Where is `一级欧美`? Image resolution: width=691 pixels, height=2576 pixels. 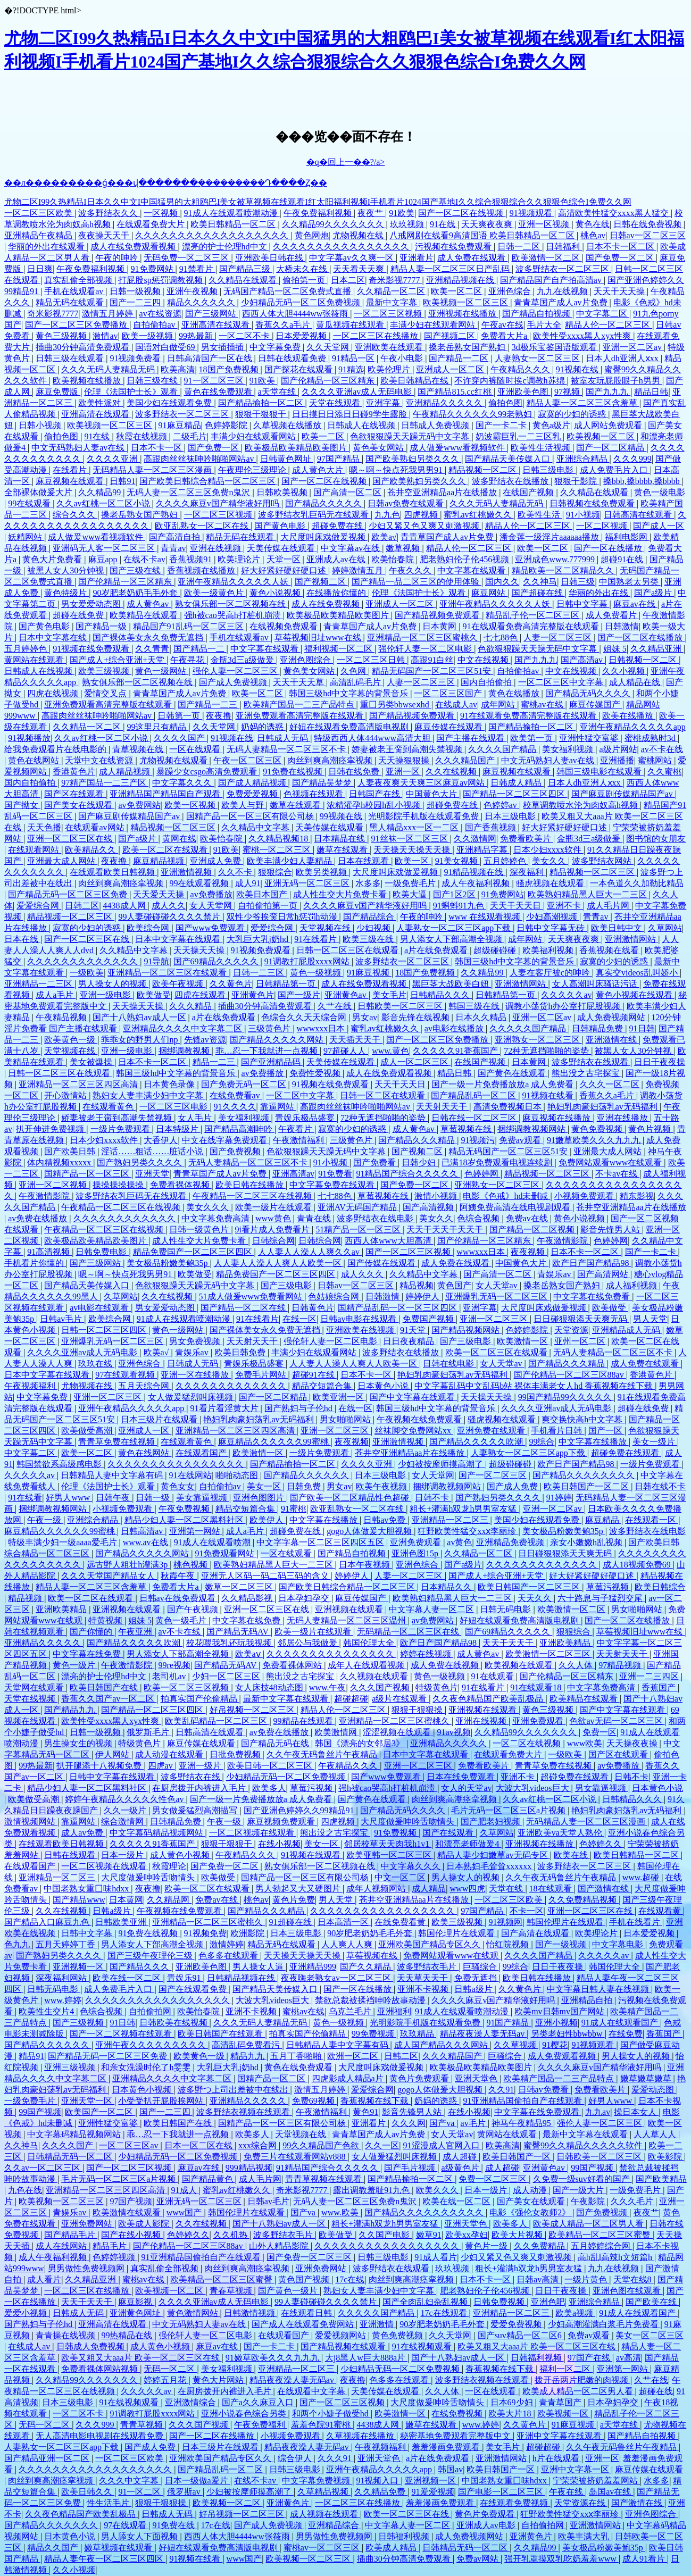 一级欧美 is located at coordinates (87, 972).